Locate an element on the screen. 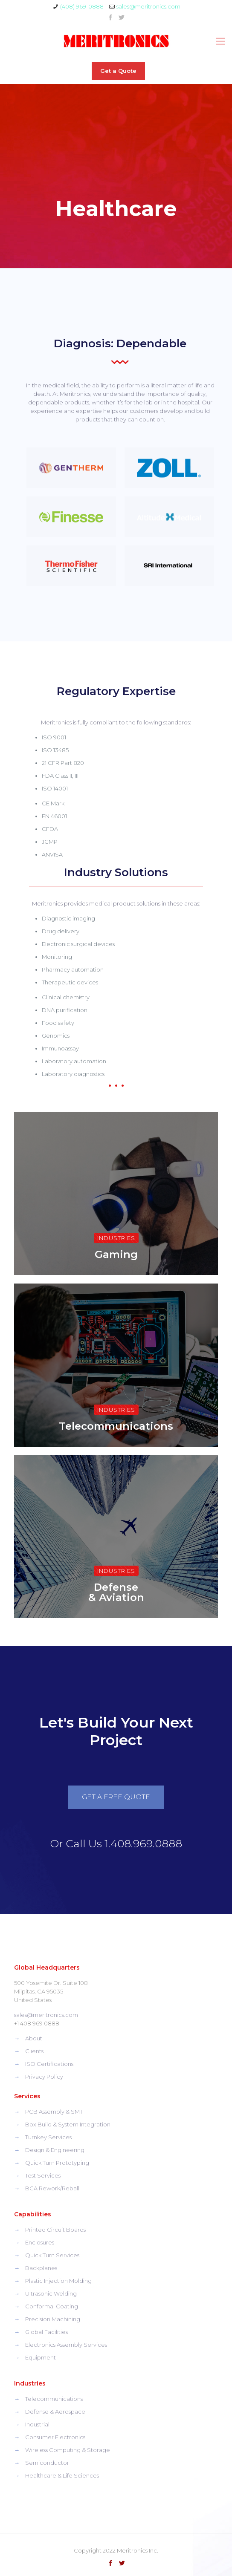 The image size is (232, 2576). Design & Engineering is located at coordinates (54, 2149).